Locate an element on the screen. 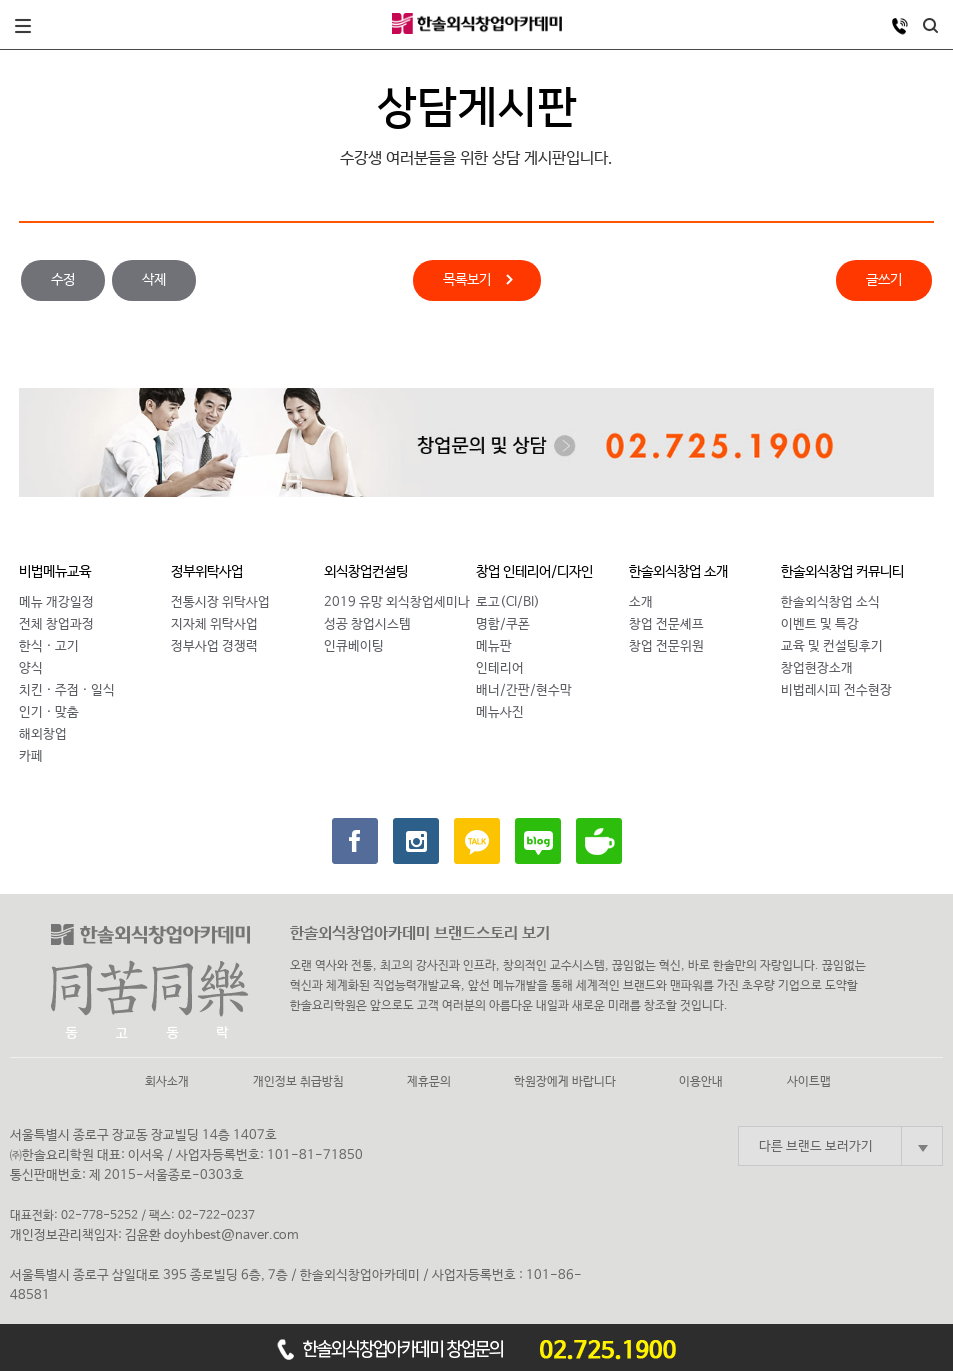 Image resolution: width=953 pixels, height=1371 pixels. 개인정보 취급방침 is located at coordinates (298, 1082).